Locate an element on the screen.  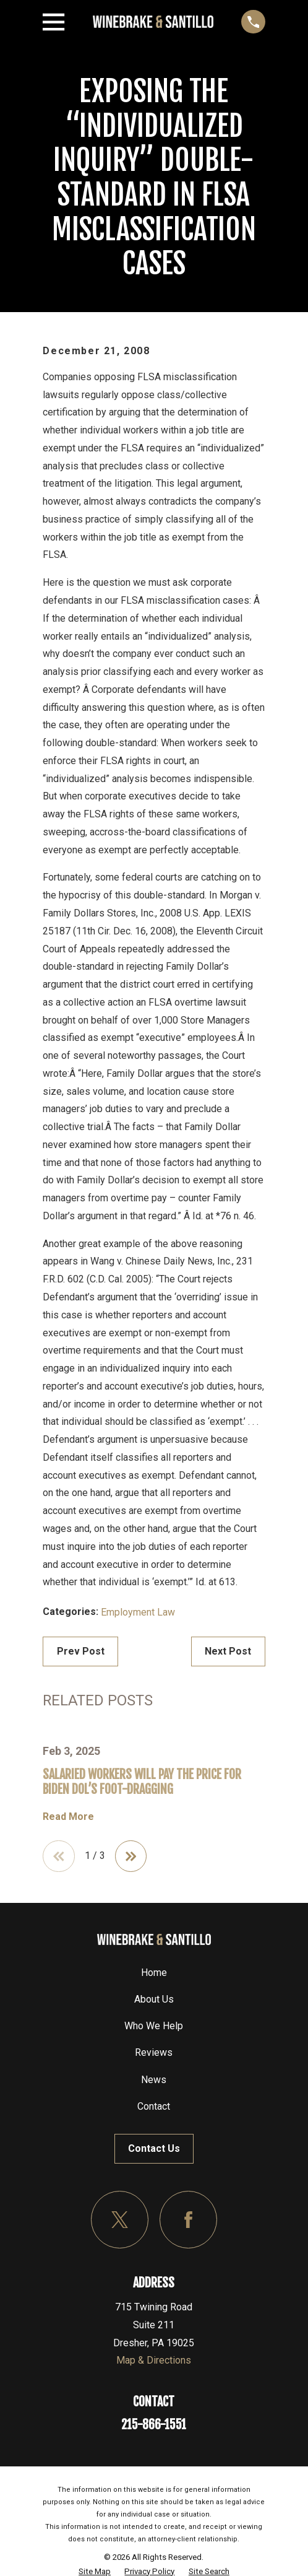
Reviews is located at coordinates (154, 2053).